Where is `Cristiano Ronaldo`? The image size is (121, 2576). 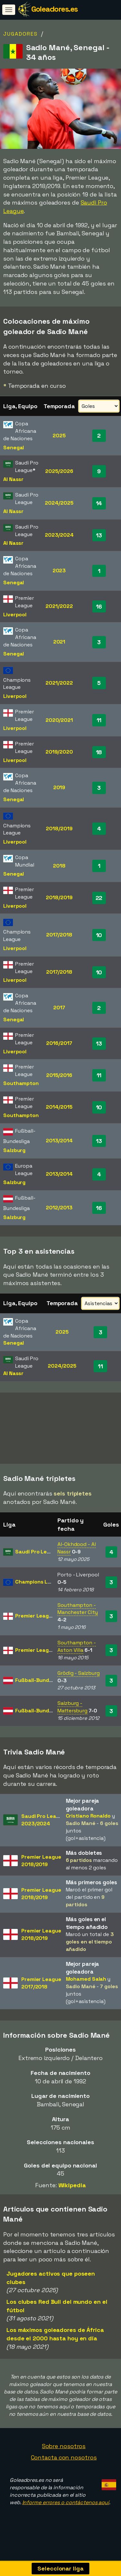 Cristiano Ronaldo is located at coordinates (88, 1824).